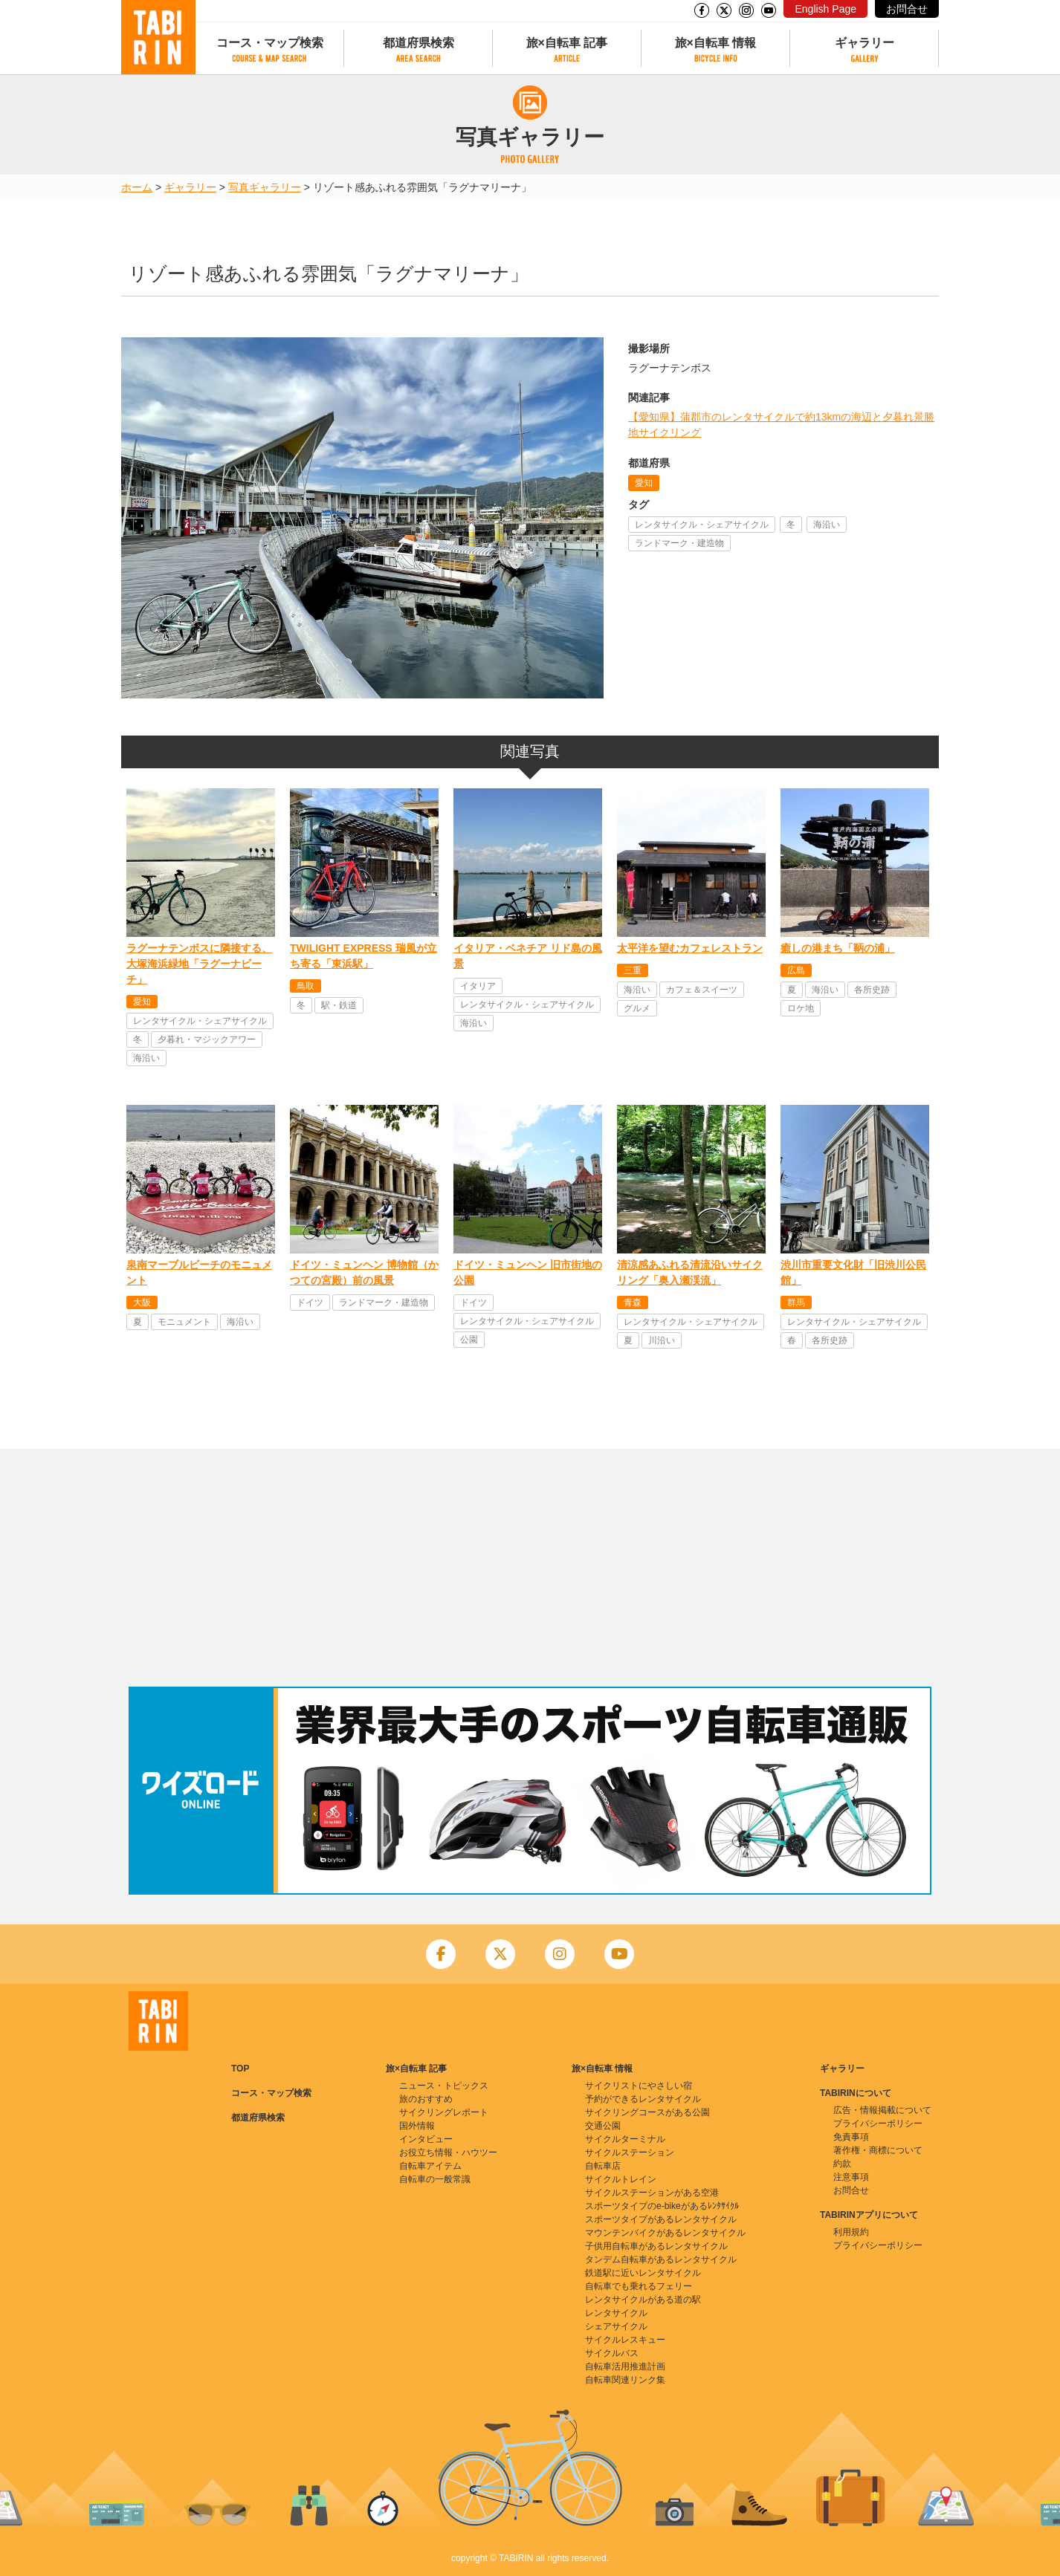 This screenshot has height=2576, width=1060. I want to click on 癒しの港まち「鞆の浦」, so click(838, 948).